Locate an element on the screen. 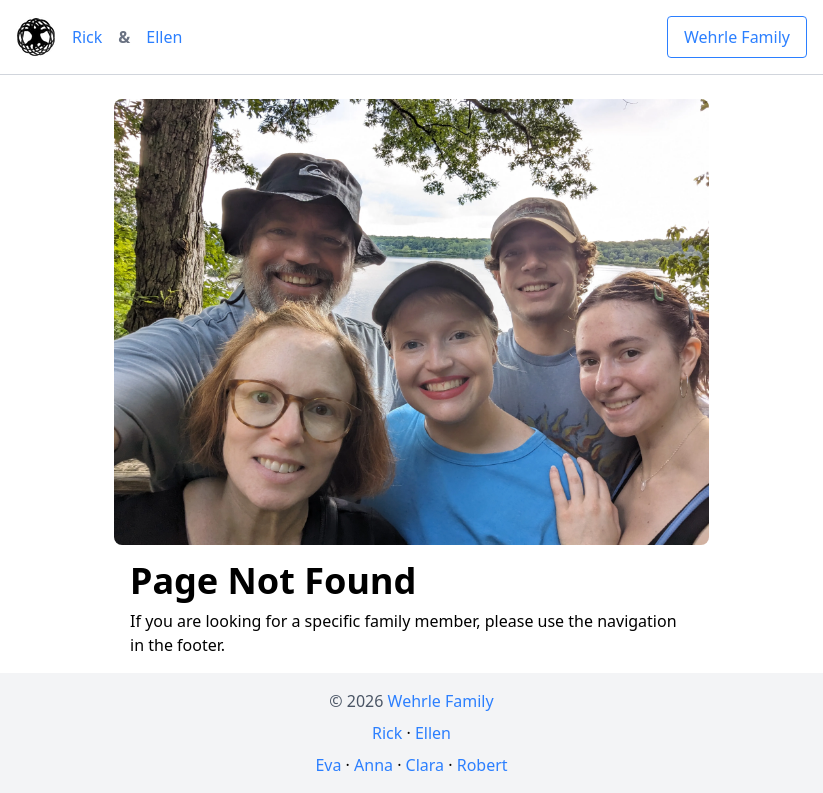  Rick is located at coordinates (87, 37).